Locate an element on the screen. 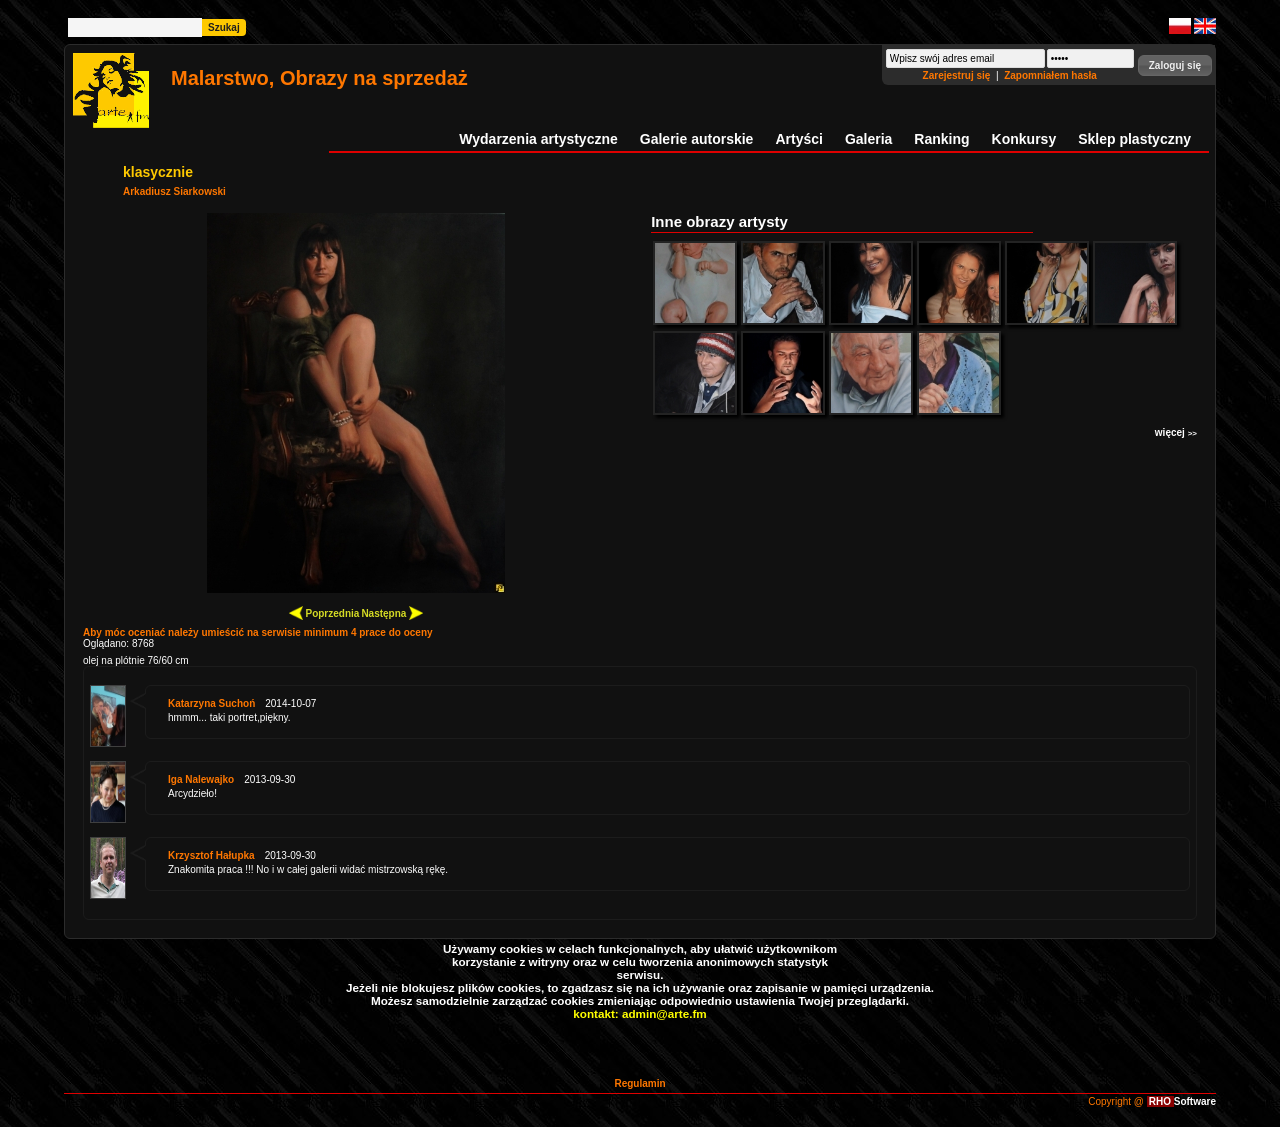 The height and width of the screenshot is (1127, 1280). Konkursy is located at coordinates (1024, 139).